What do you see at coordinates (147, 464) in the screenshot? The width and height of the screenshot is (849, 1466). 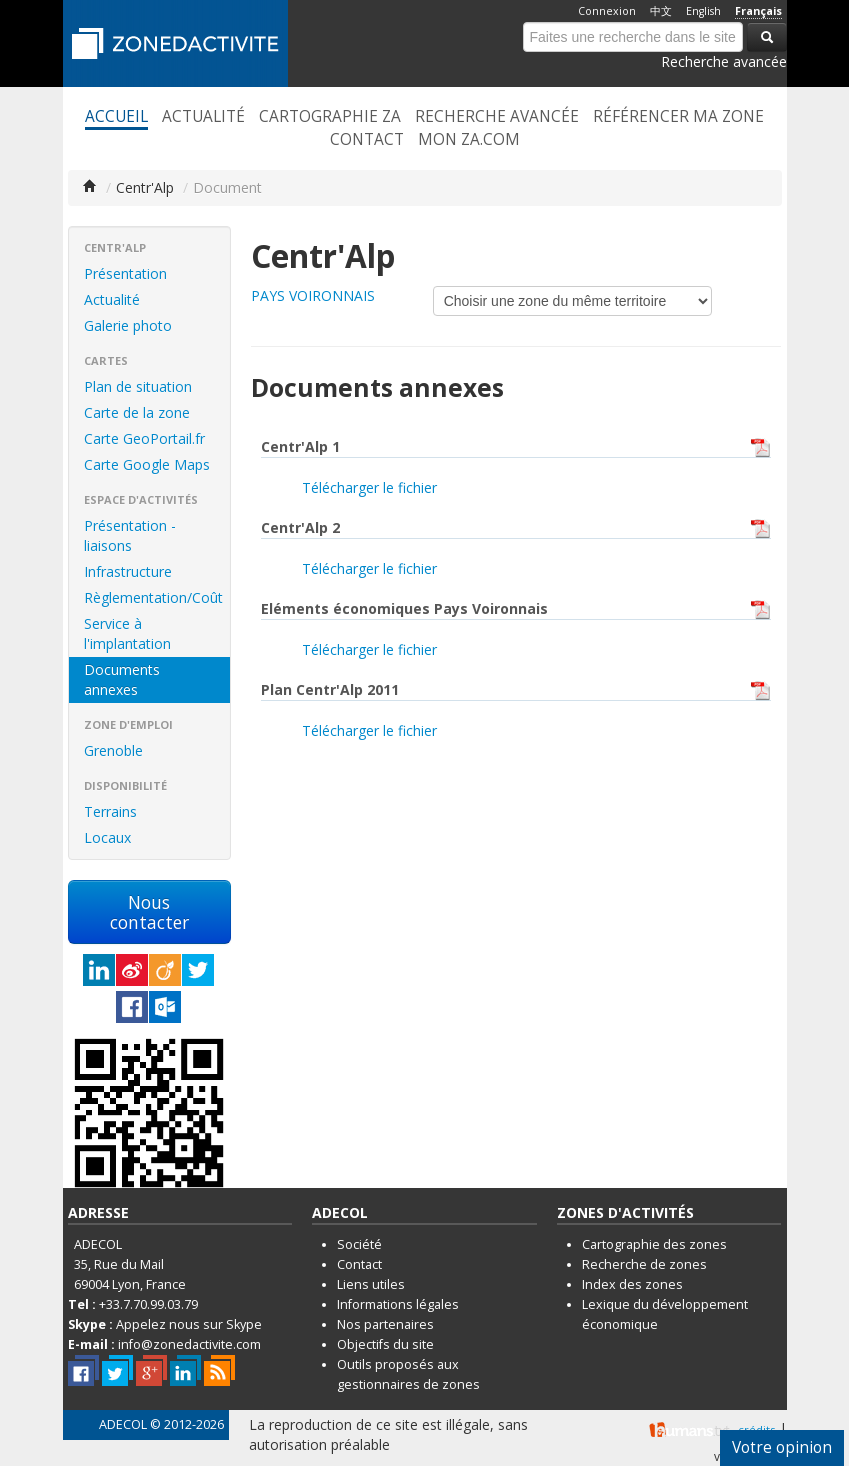 I see `Carte Google Maps` at bounding box center [147, 464].